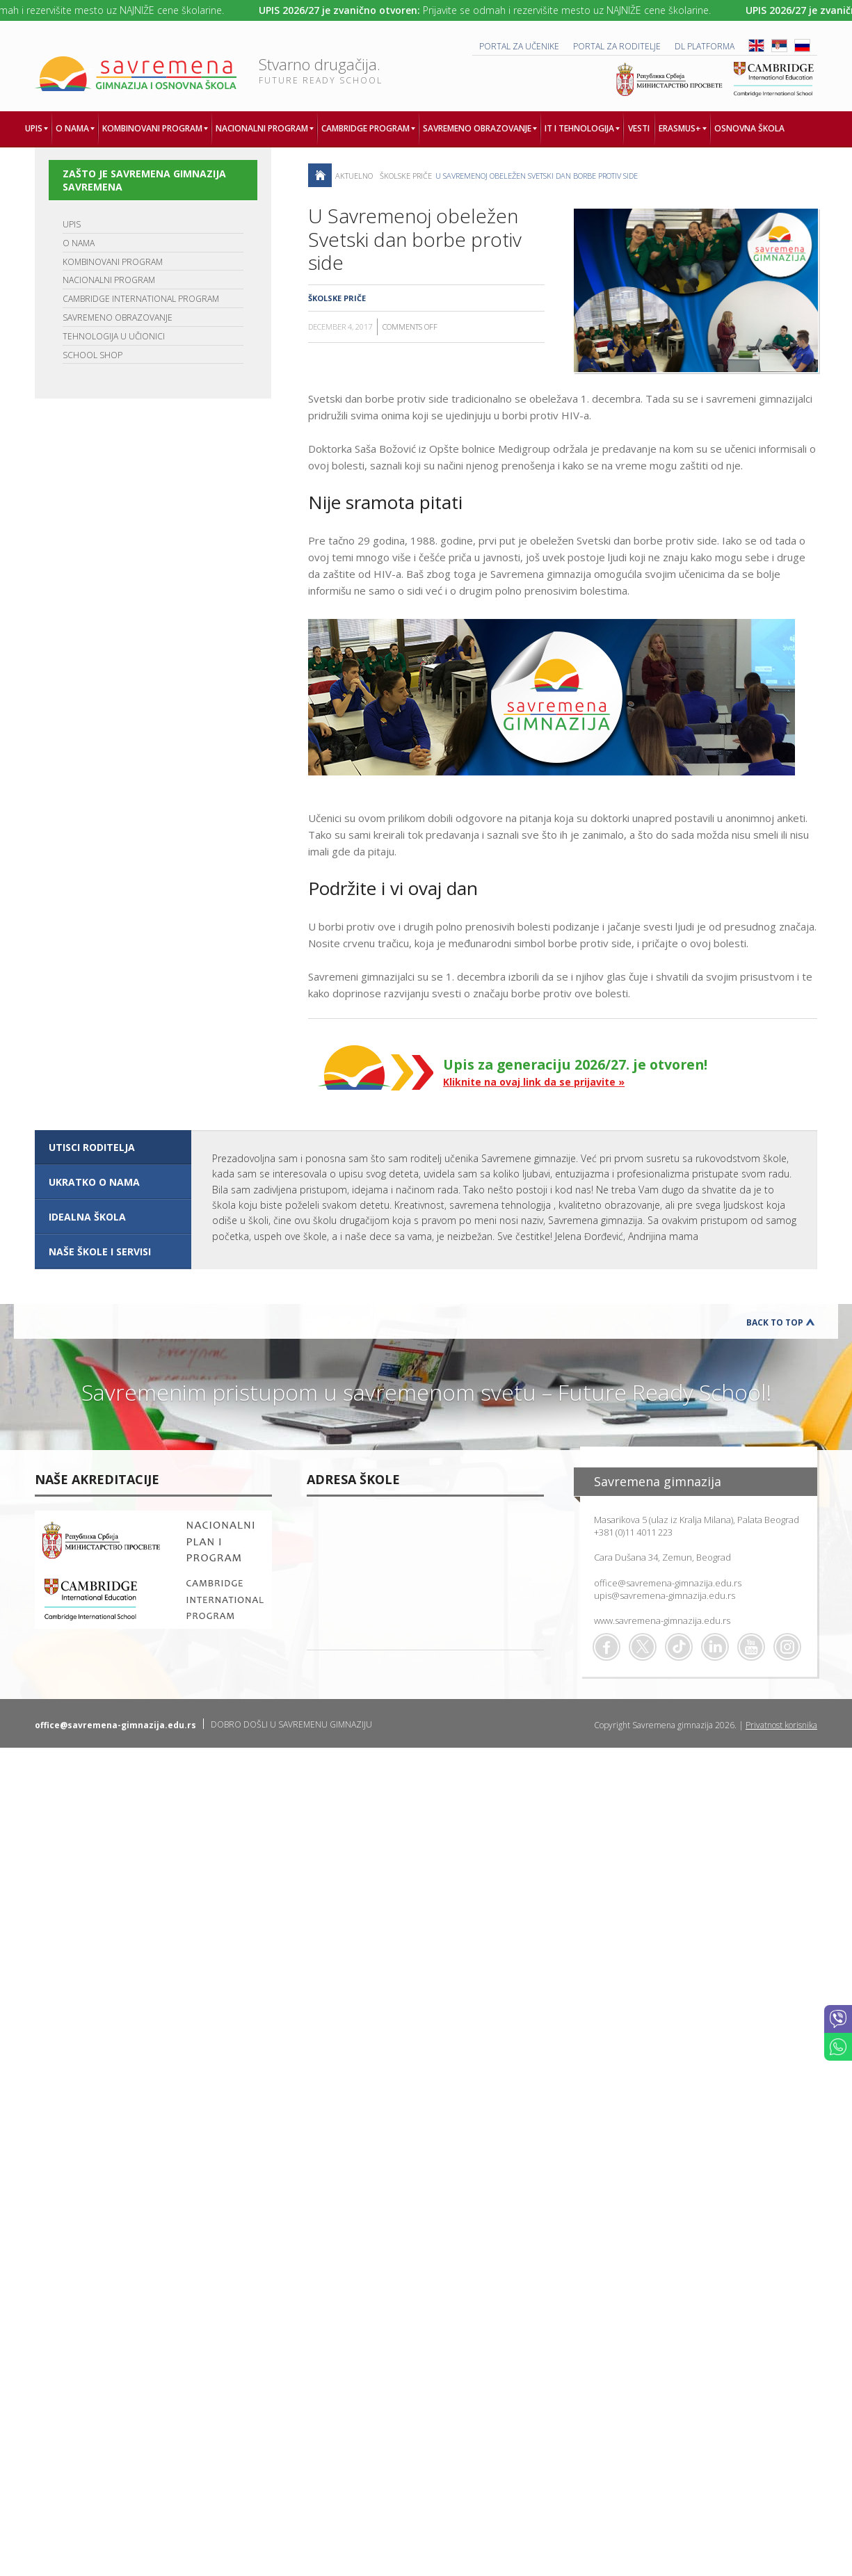 Image resolution: width=852 pixels, height=2576 pixels. I want to click on O NAMA, so click(79, 243).